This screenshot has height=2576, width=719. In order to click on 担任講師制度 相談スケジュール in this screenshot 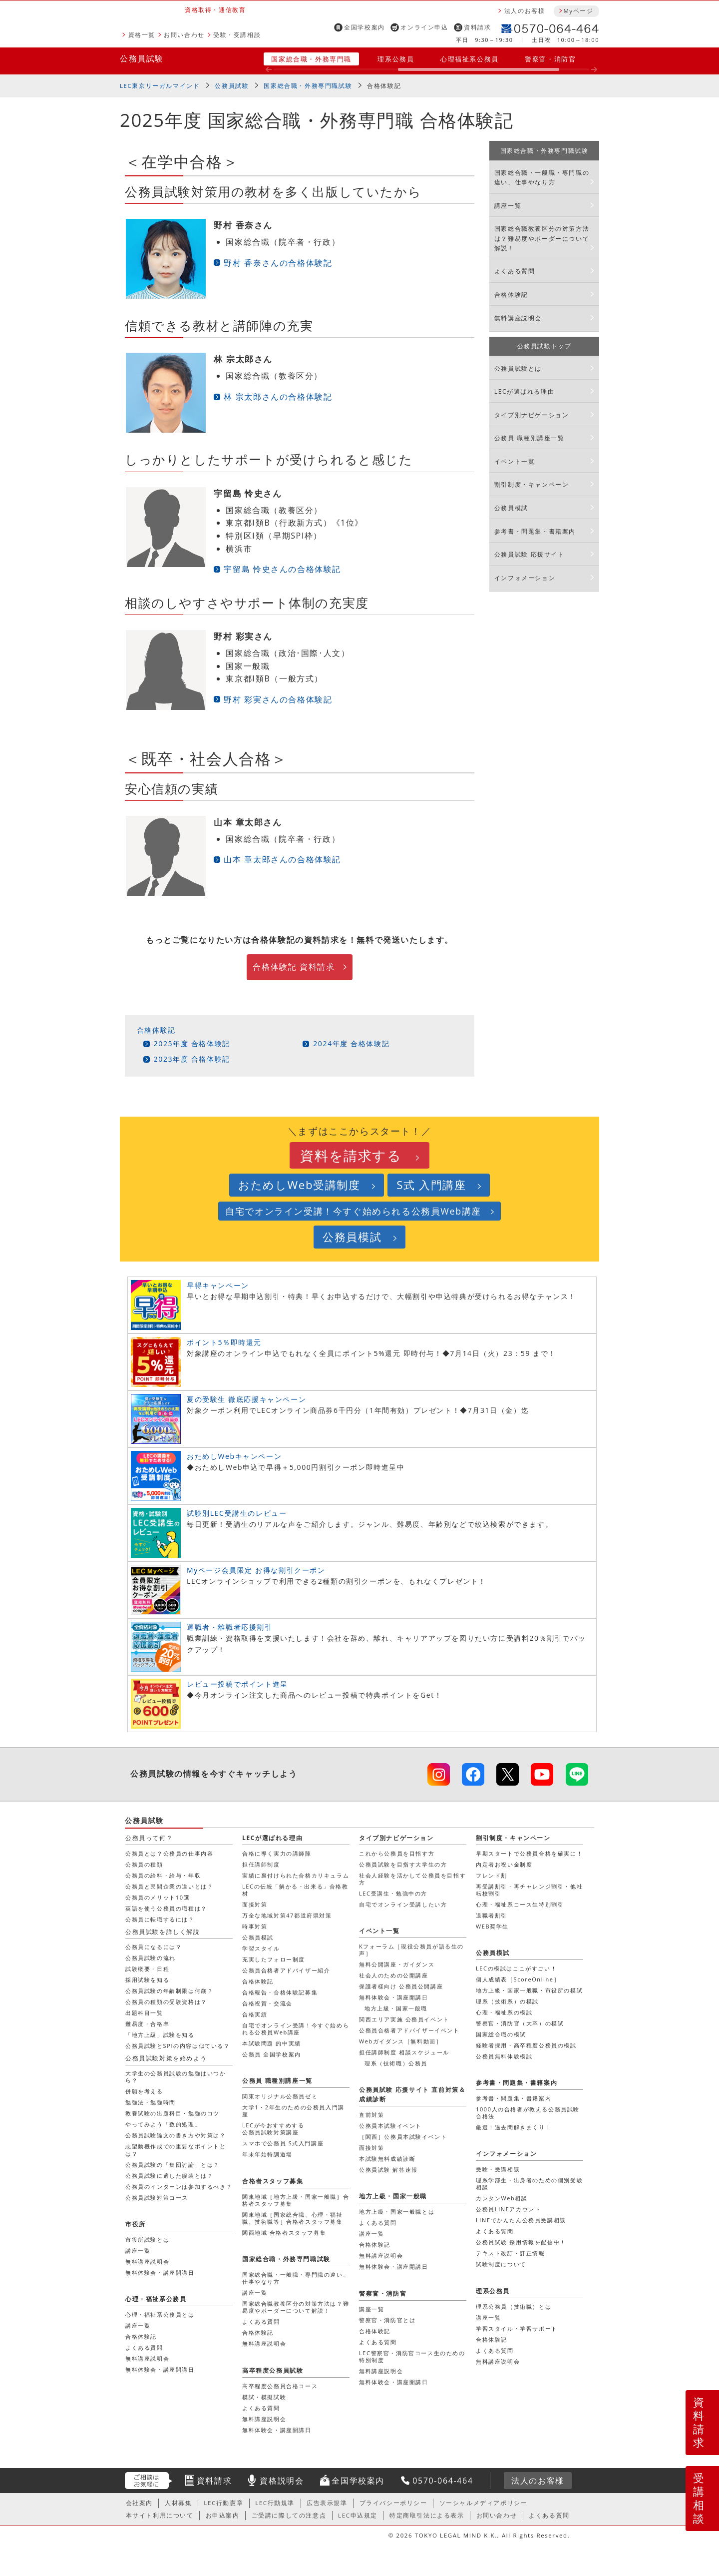, I will do `click(404, 2052)`.